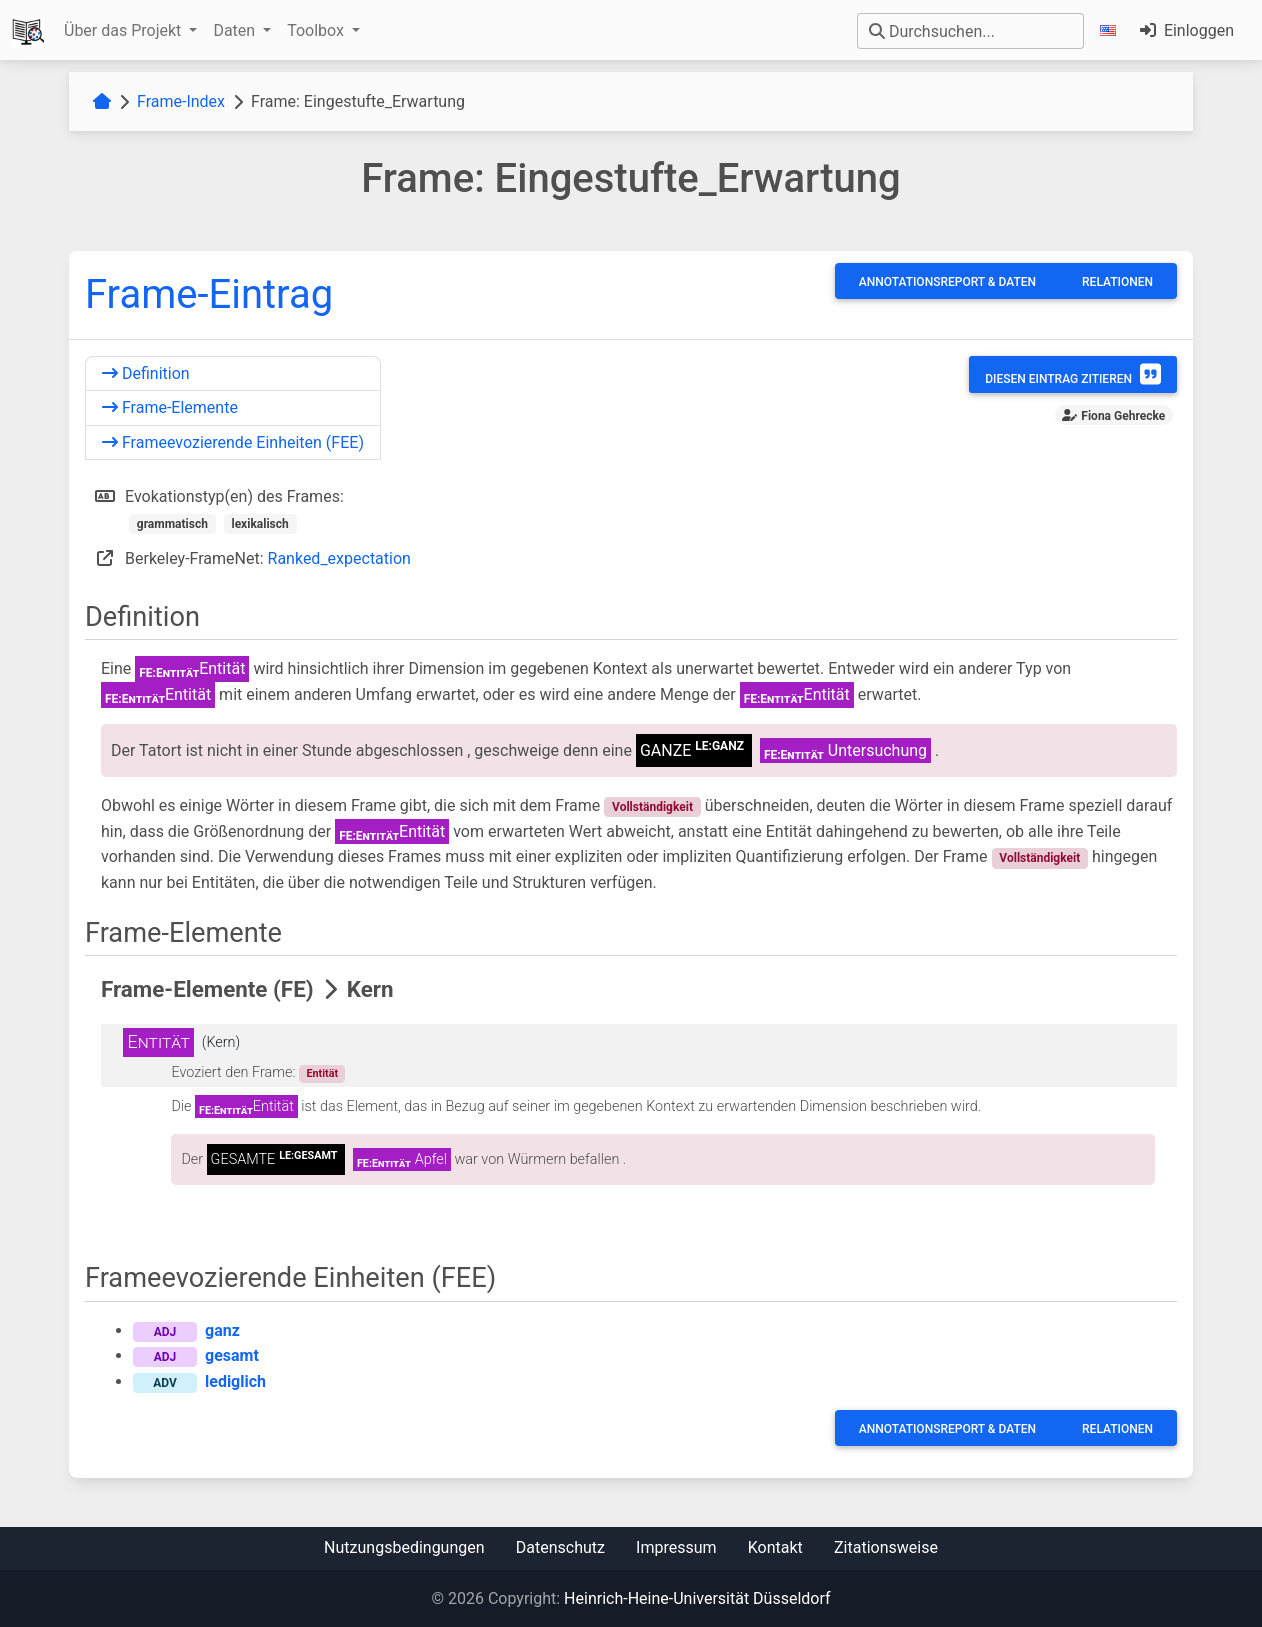 This screenshot has height=1627, width=1262. Describe the element at coordinates (236, 30) in the screenshot. I see `Daten [button]` at that location.